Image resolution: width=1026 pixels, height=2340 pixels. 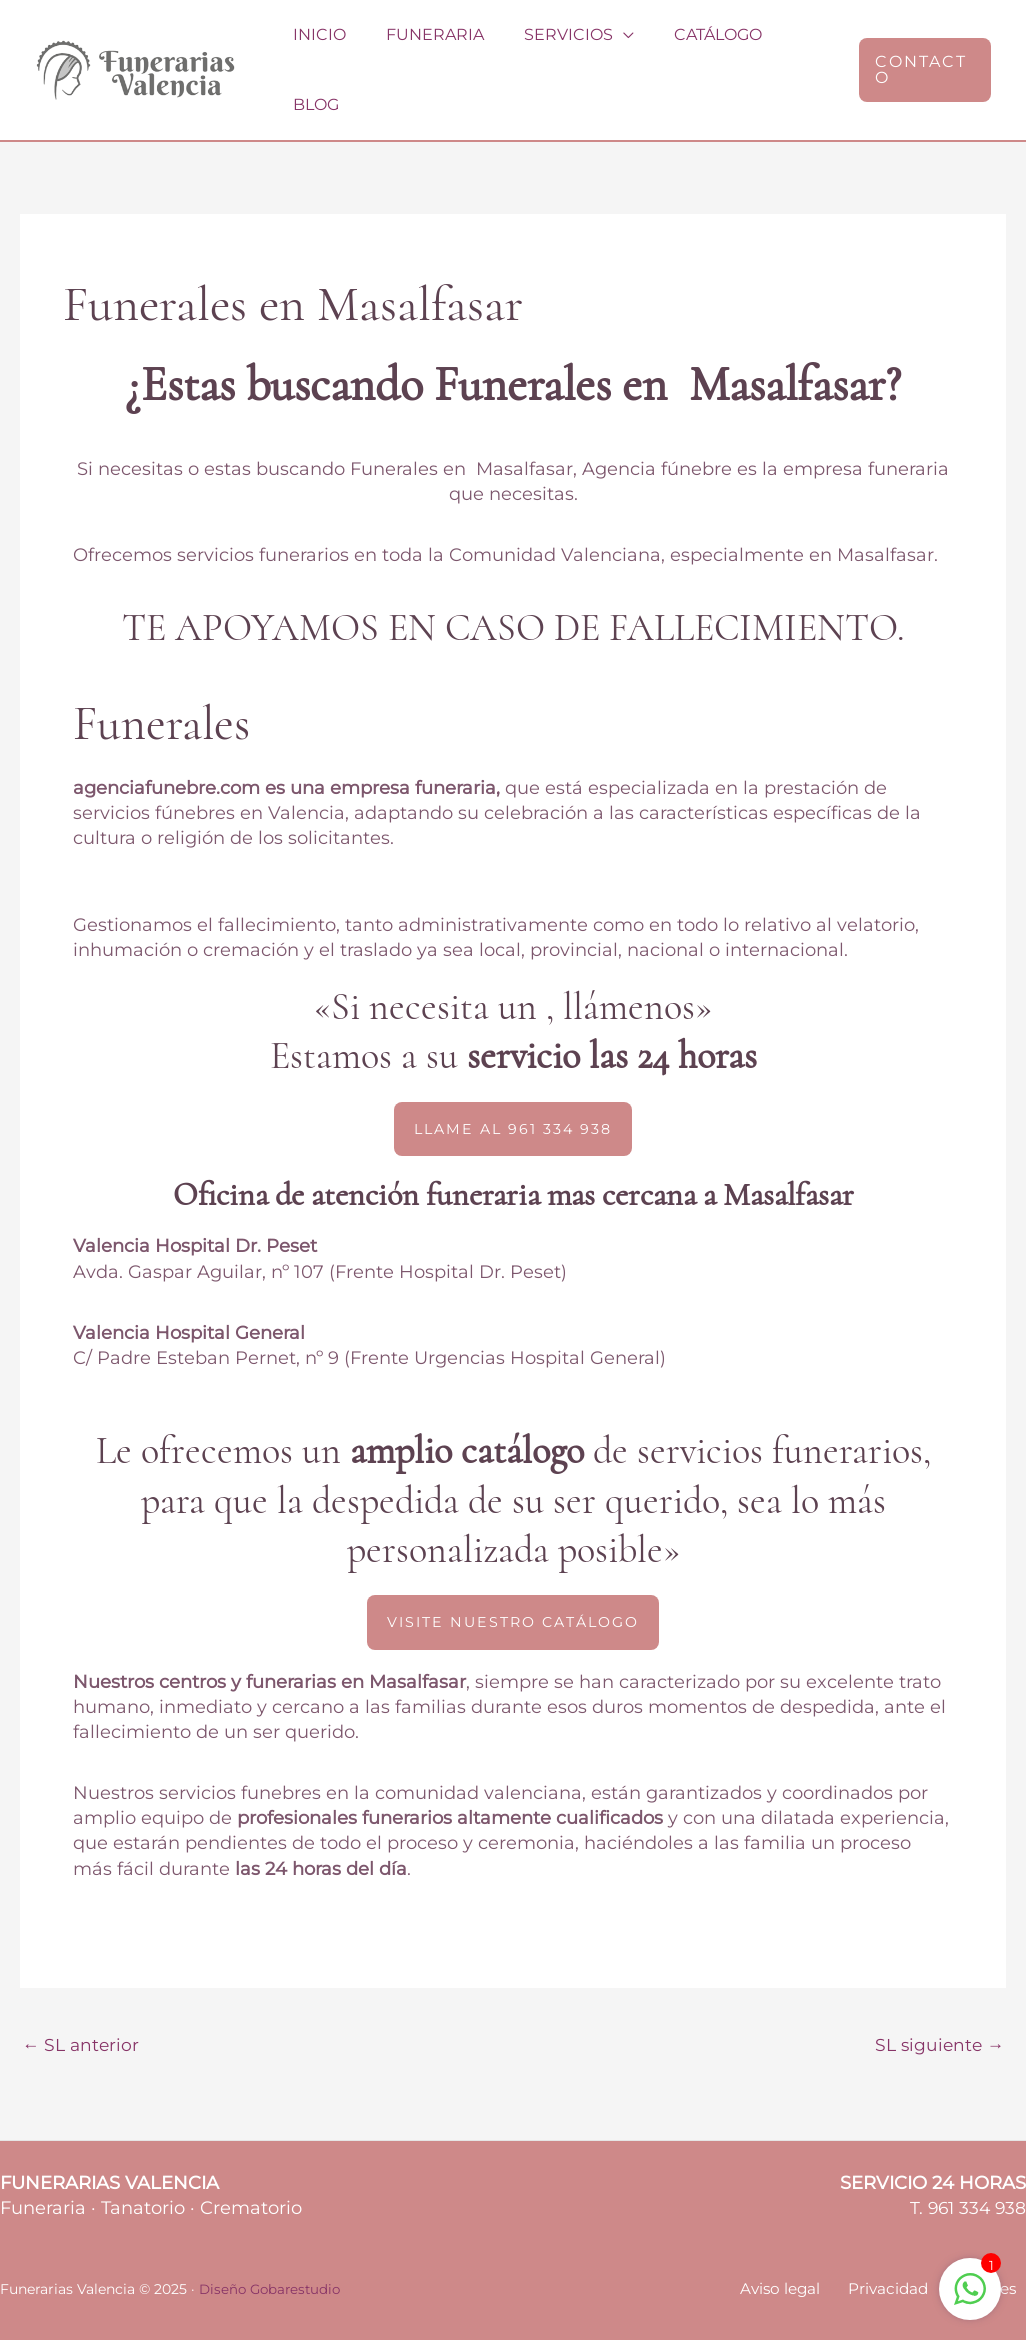 What do you see at coordinates (805, 2252) in the screenshot?
I see `Aviso legal` at bounding box center [805, 2252].